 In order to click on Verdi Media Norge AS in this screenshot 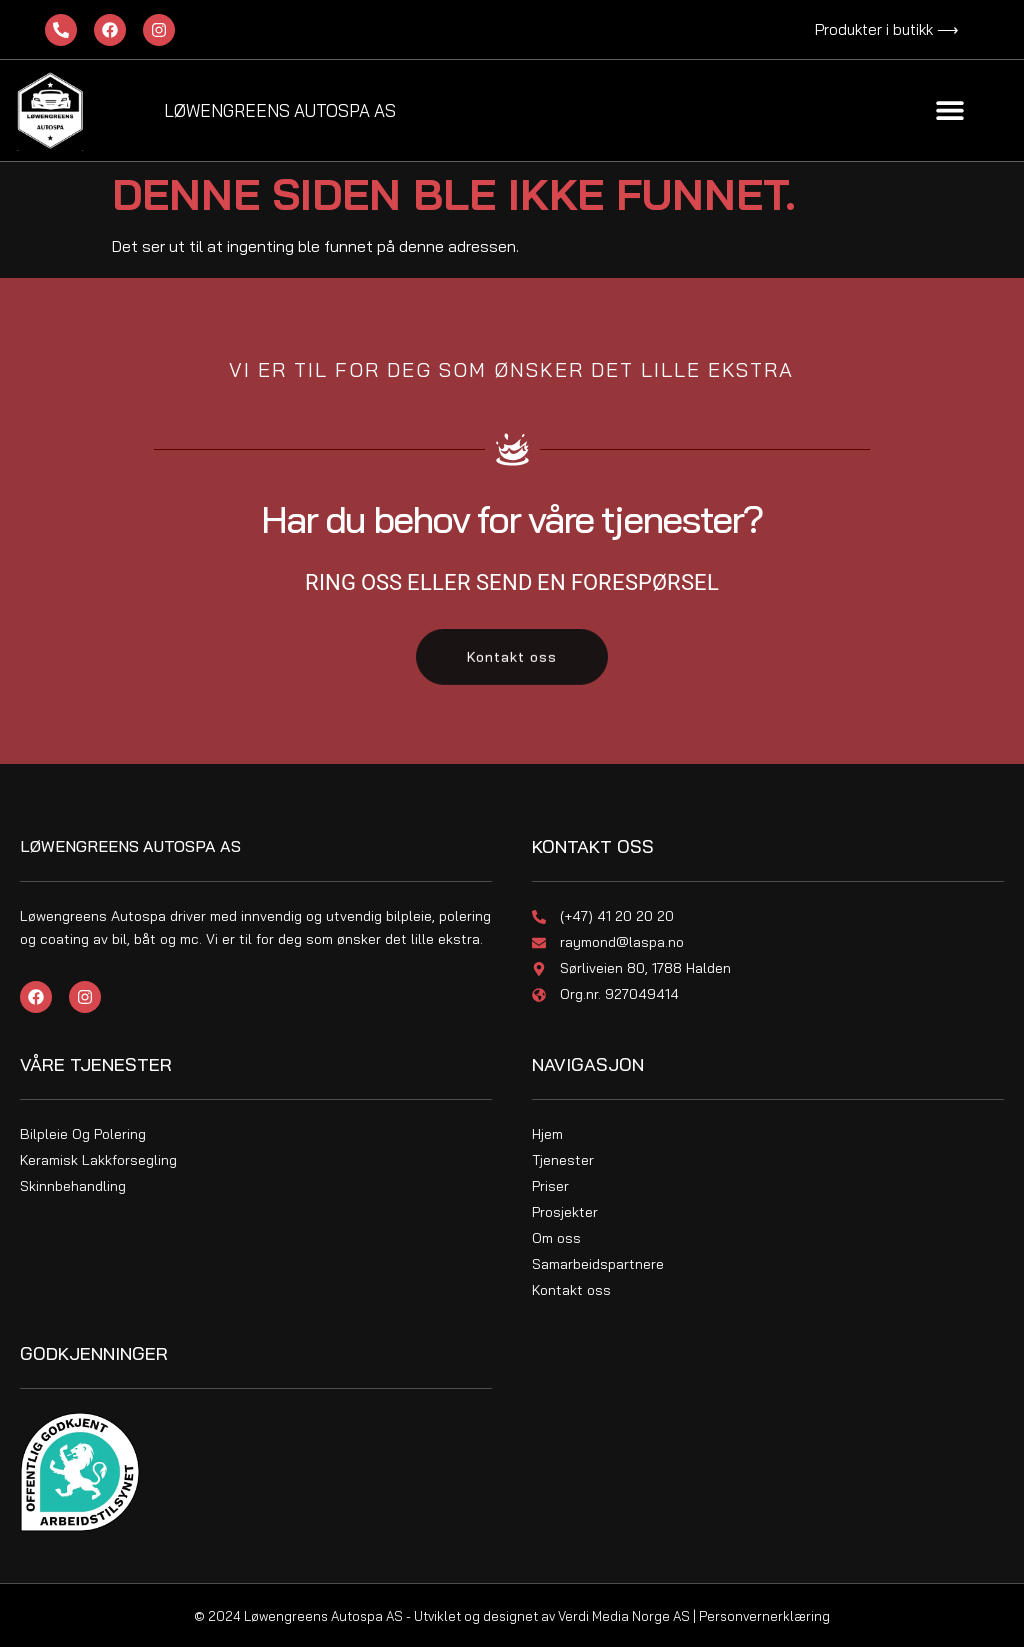, I will do `click(624, 1616)`.